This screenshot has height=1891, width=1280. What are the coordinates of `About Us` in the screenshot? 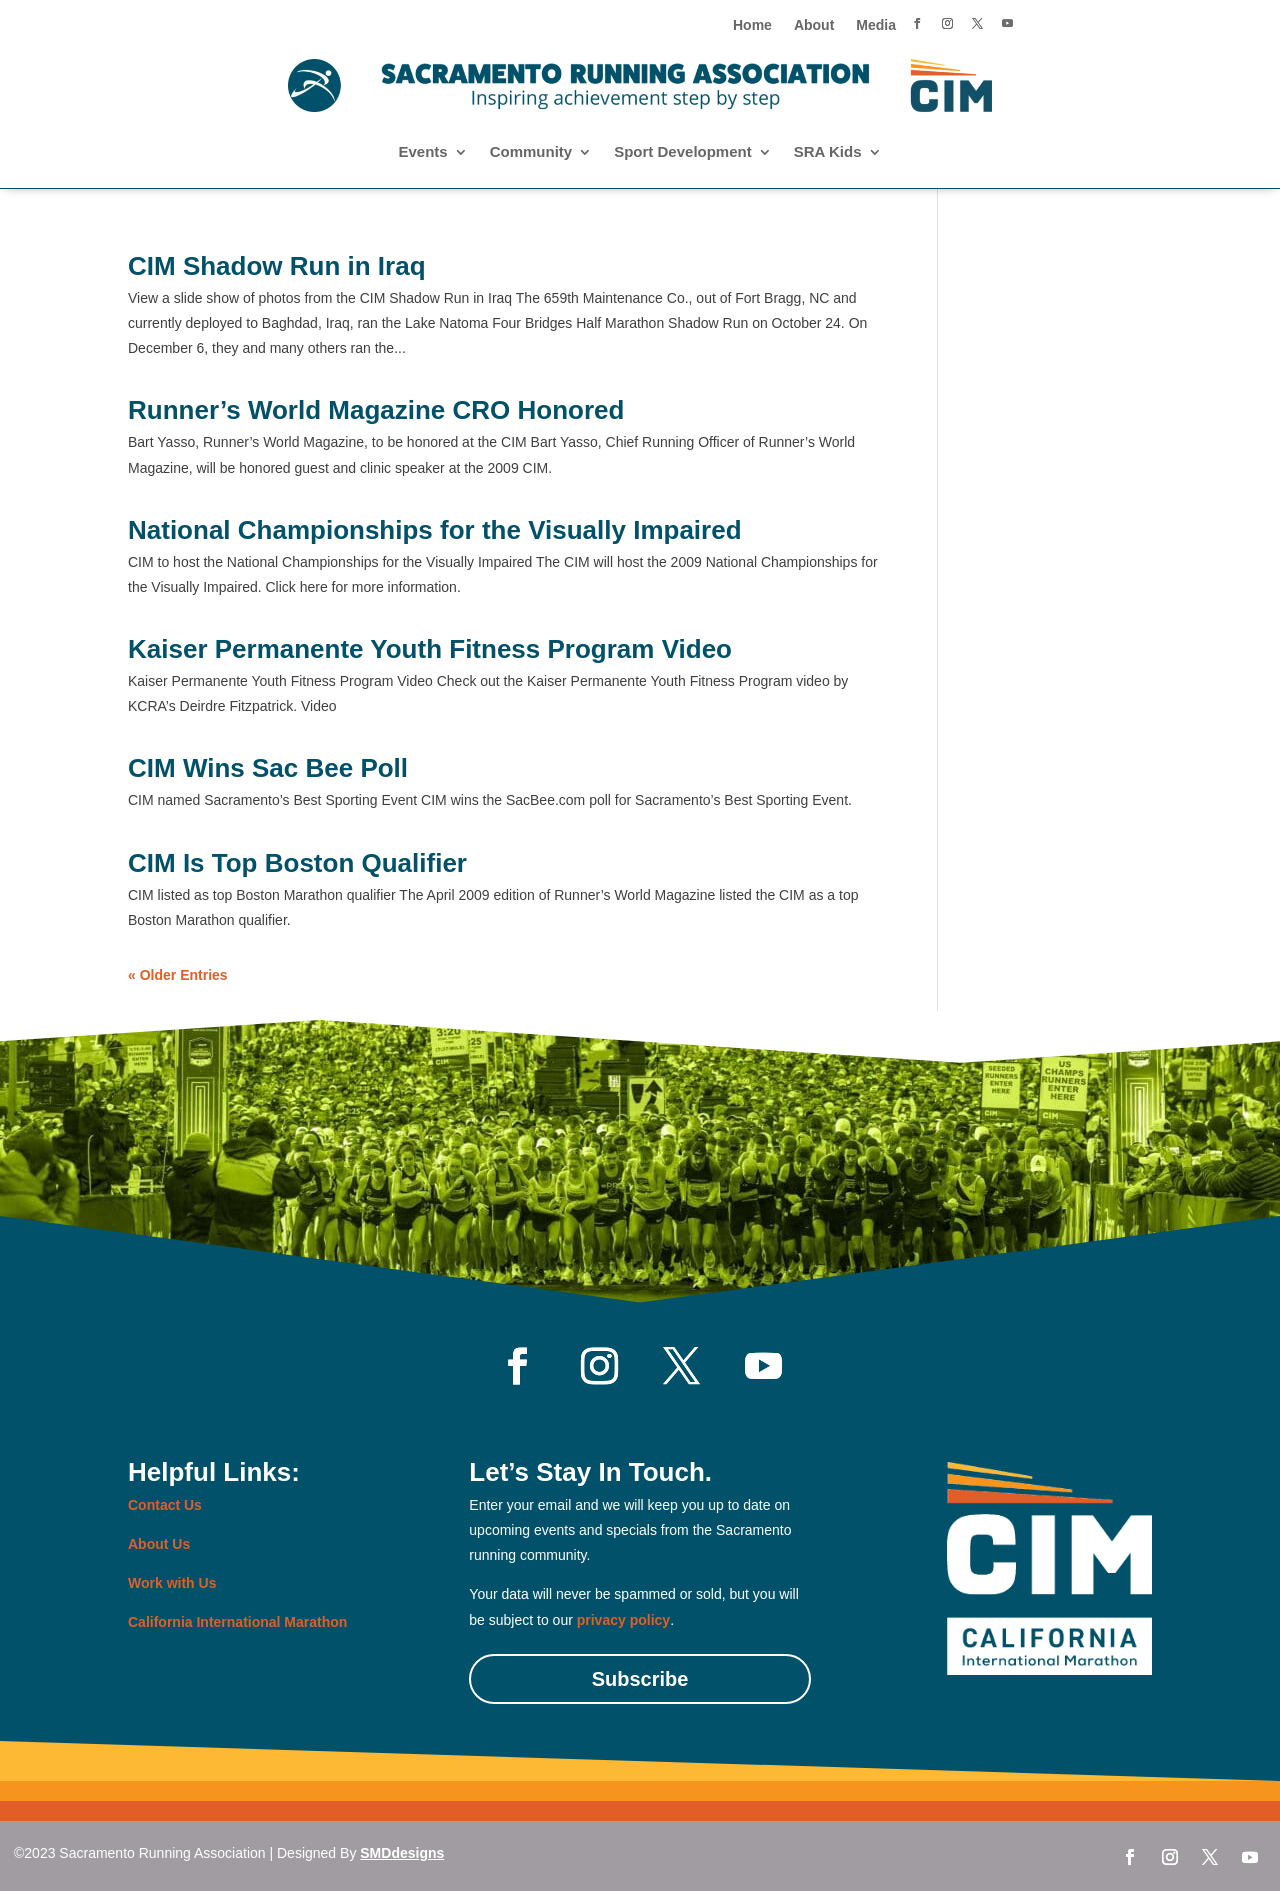 It's located at (159, 1544).